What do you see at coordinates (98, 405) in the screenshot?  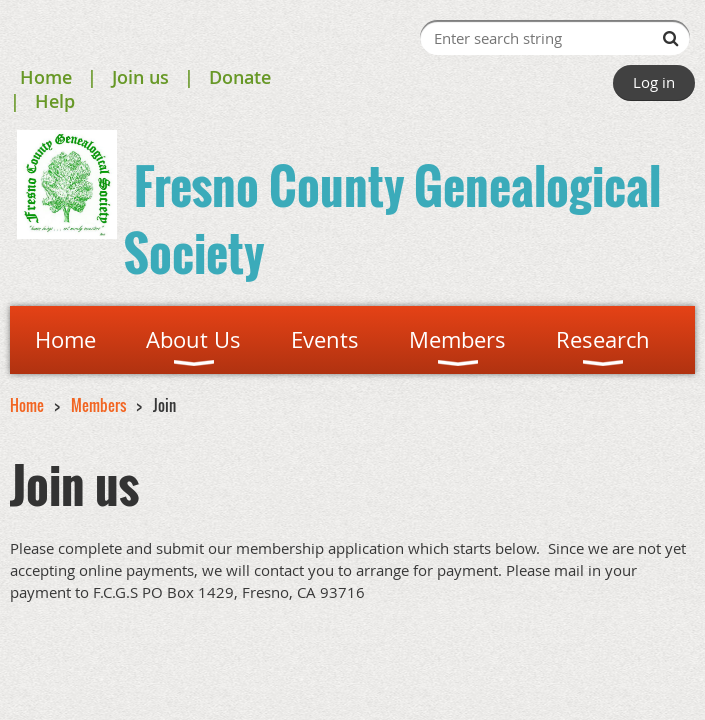 I see `Members` at bounding box center [98, 405].